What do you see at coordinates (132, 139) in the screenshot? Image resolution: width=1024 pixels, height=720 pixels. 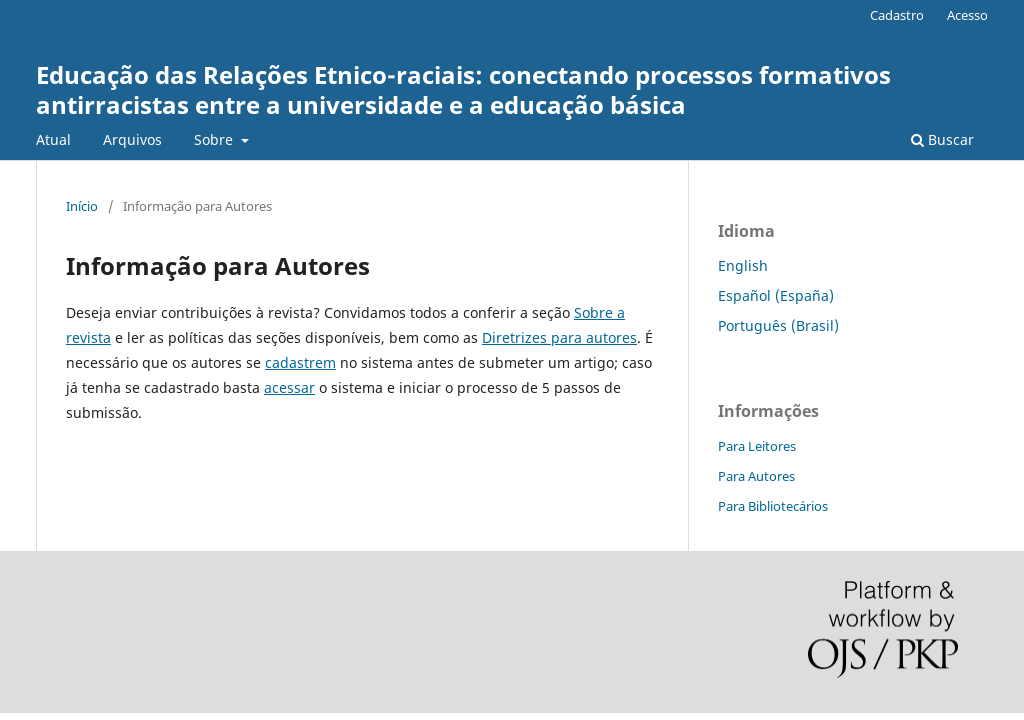 I see `Arquivos` at bounding box center [132, 139].